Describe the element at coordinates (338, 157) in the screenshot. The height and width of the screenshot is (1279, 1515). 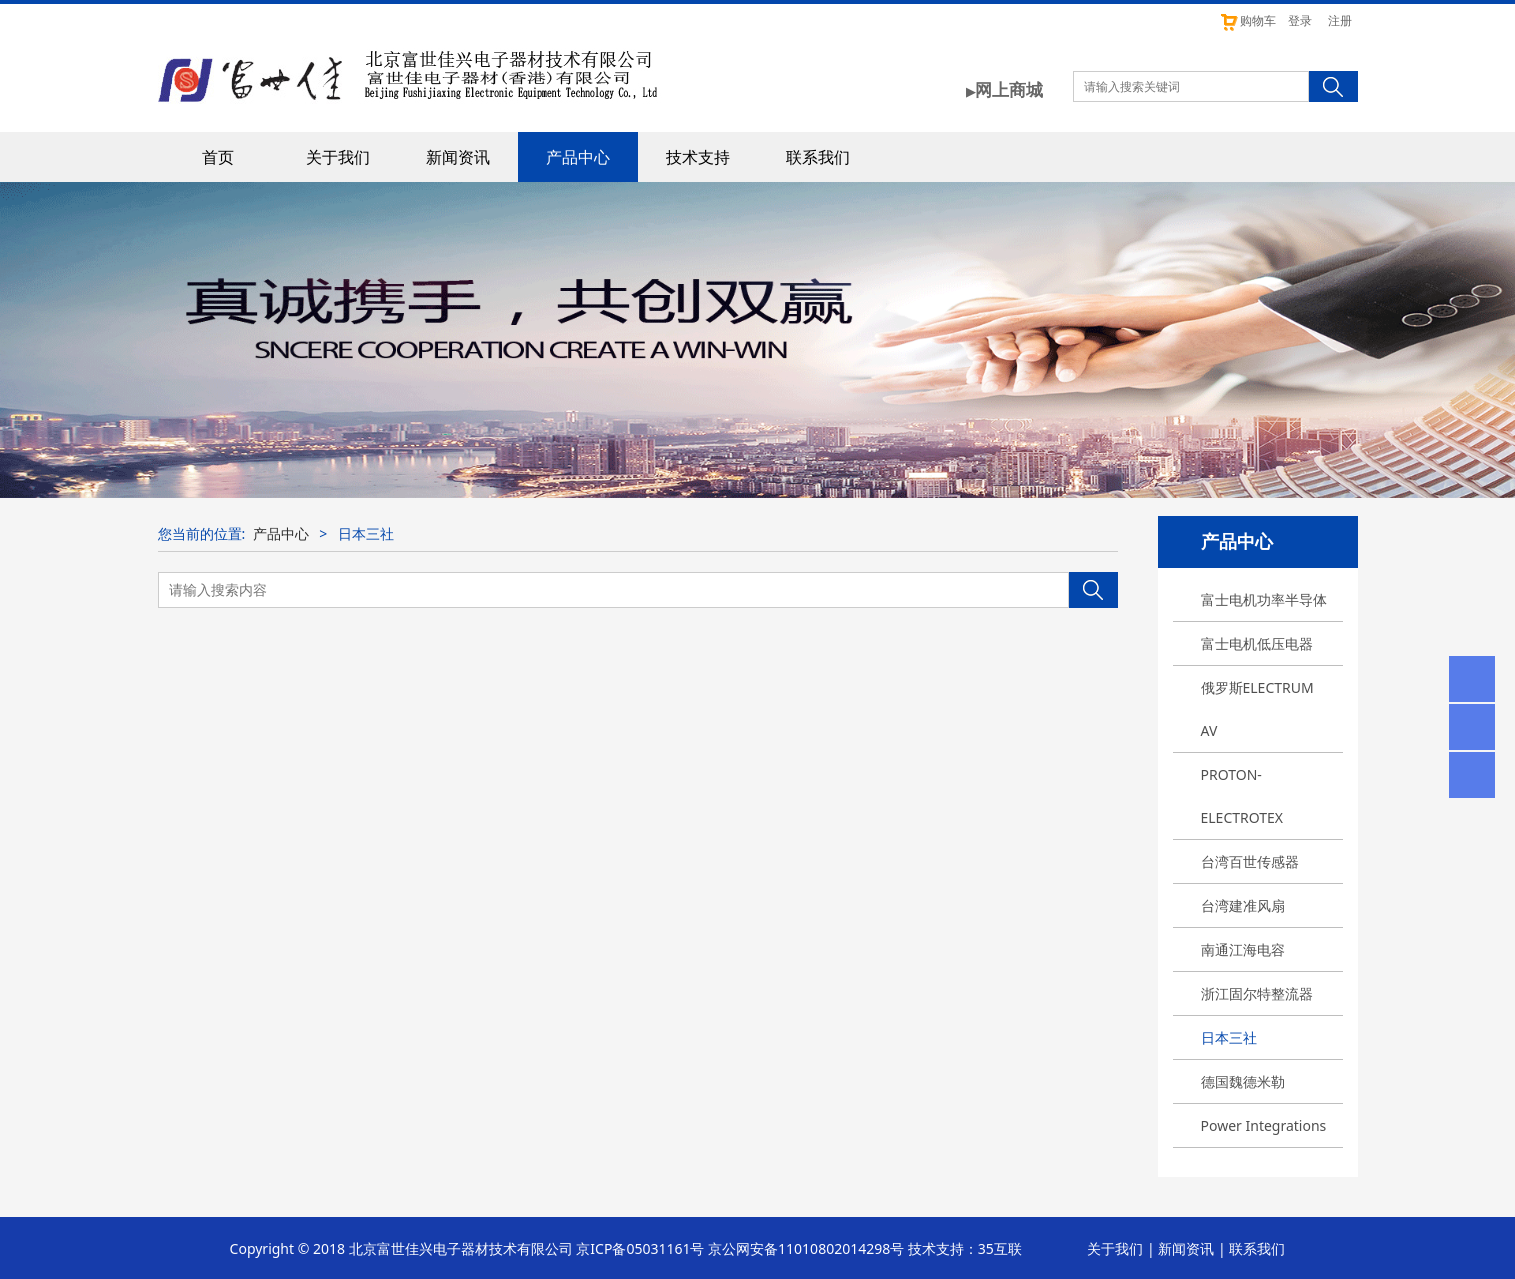
I see `关于我们` at that location.